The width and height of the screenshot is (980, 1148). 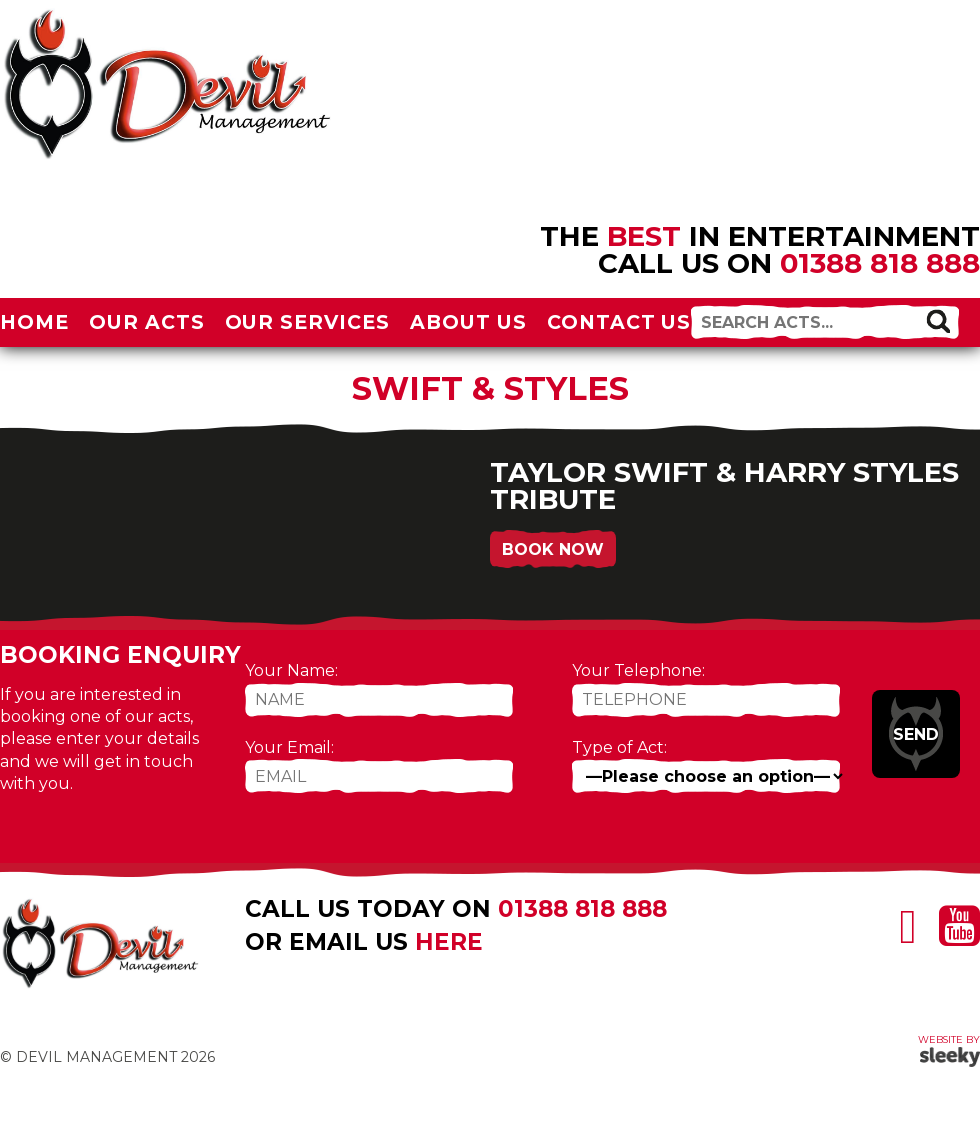 I want to click on Our Acts, so click(x=147, y=322).